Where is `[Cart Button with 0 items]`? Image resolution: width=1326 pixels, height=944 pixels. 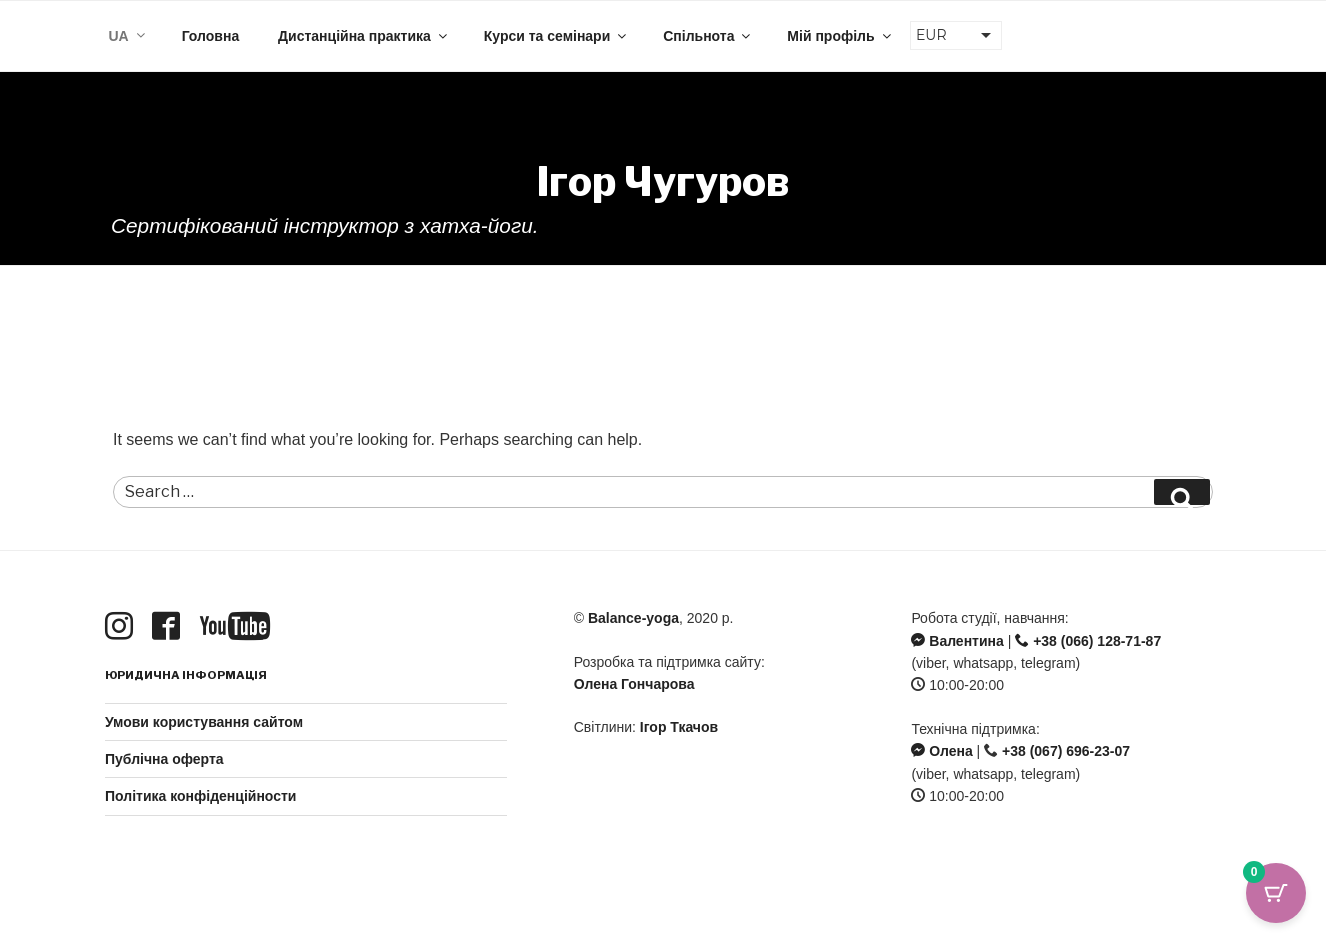
[Cart Button with 0 items] is located at coordinates (1276, 894).